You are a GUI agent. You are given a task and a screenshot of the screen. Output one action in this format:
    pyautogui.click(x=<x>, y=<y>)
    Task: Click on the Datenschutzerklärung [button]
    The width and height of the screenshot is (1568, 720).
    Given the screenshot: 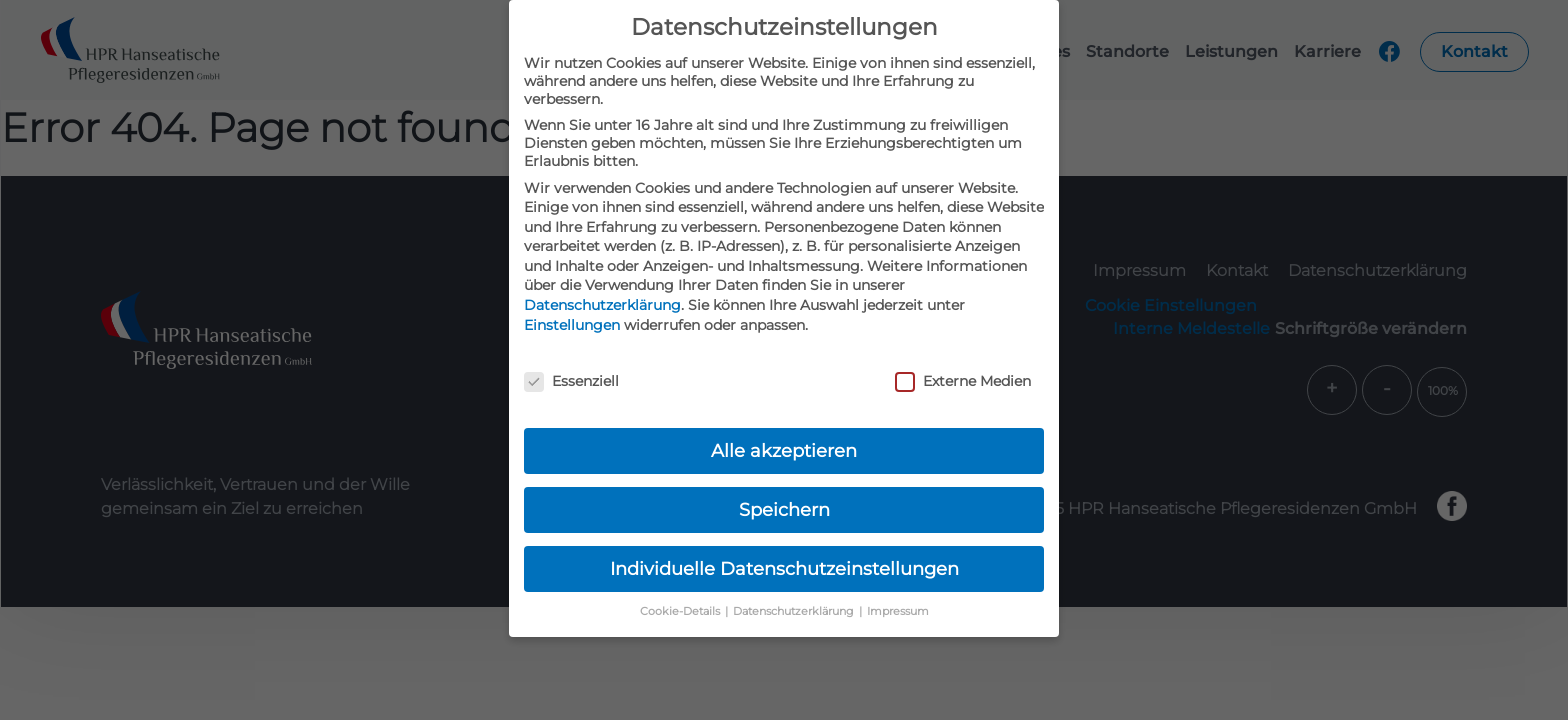 What is the action you would take?
    pyautogui.click(x=795, y=611)
    